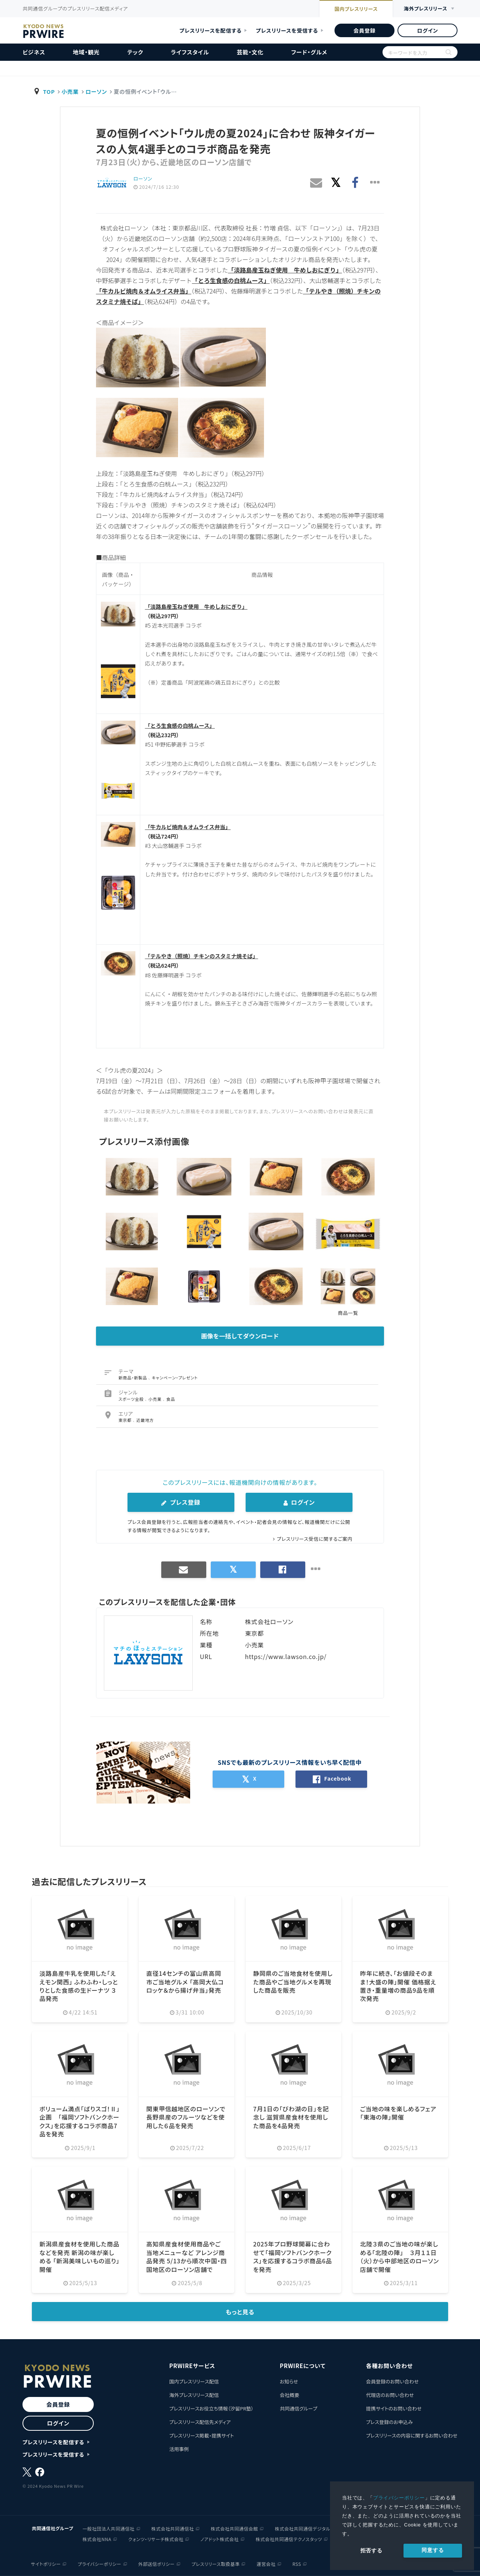  I want to click on ライフスタイル, so click(190, 52).